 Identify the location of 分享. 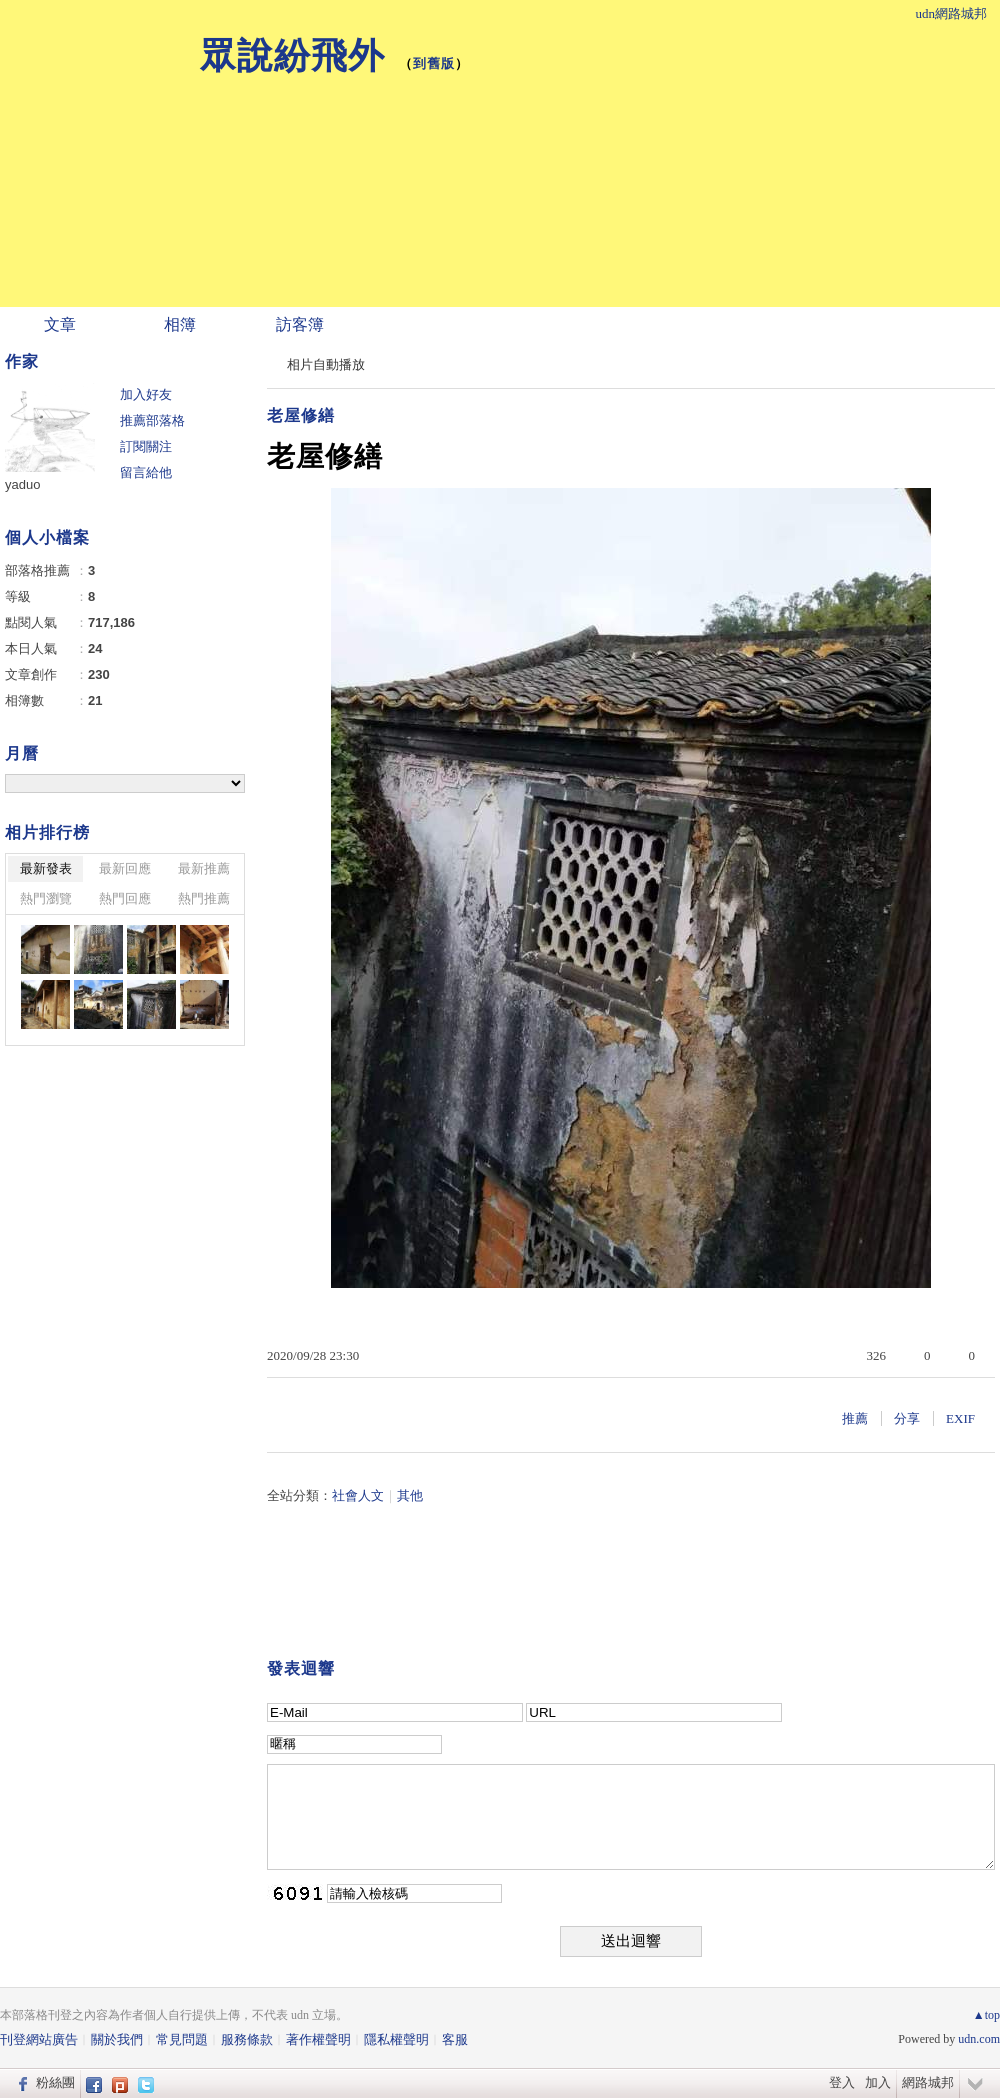
(907, 1418).